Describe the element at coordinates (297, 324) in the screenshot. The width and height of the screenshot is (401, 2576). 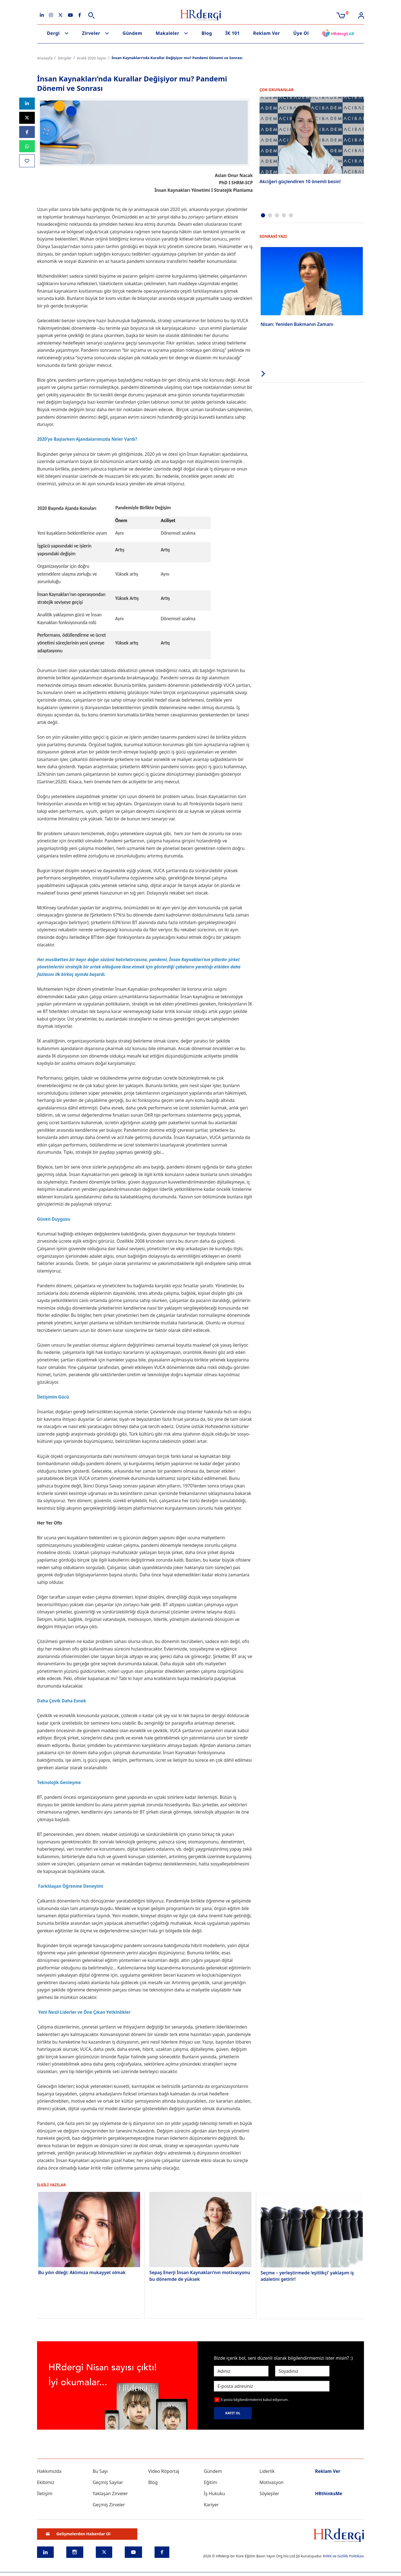
I see `Nisan: Yeniden Bakmanın Zamanı` at that location.